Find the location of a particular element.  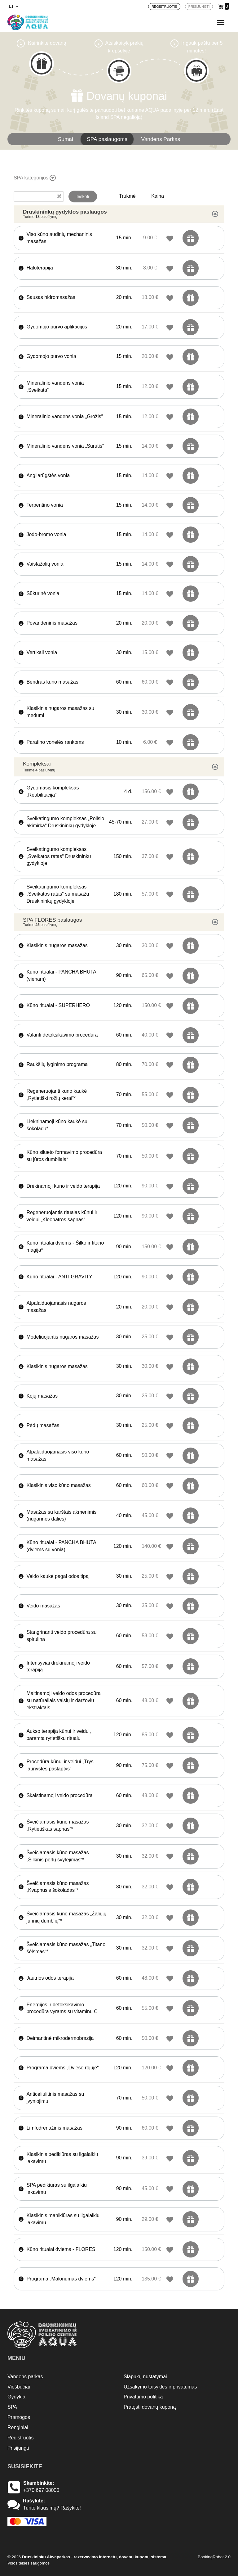

Užsakymo taisyklės ir privatumas is located at coordinates (160, 2386).